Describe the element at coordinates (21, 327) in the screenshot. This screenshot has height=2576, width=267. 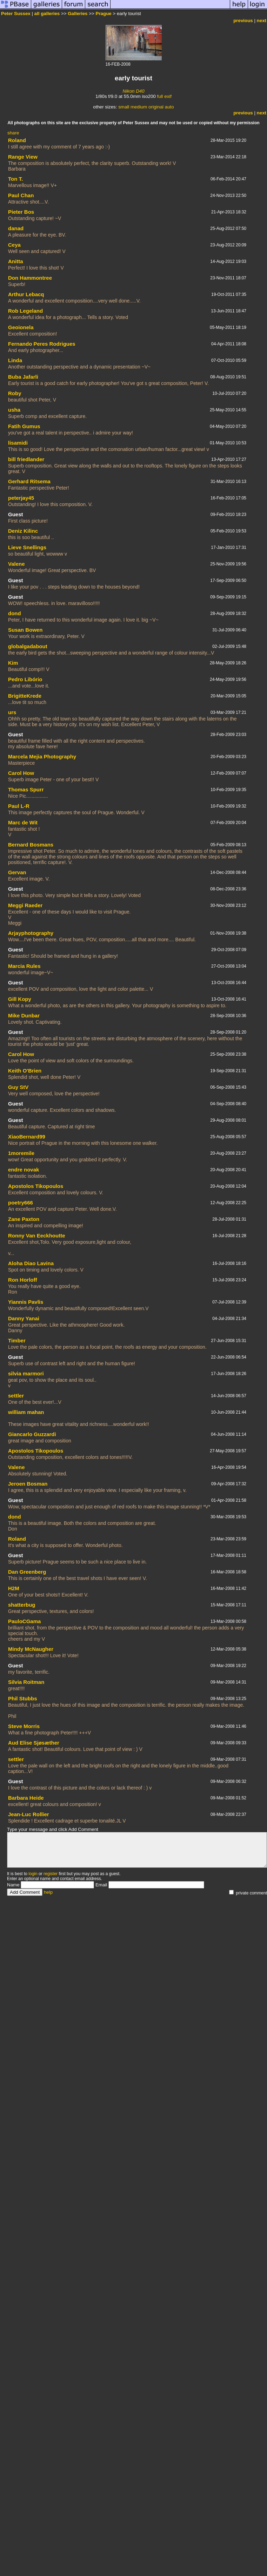
I see `Geoionela` at that location.